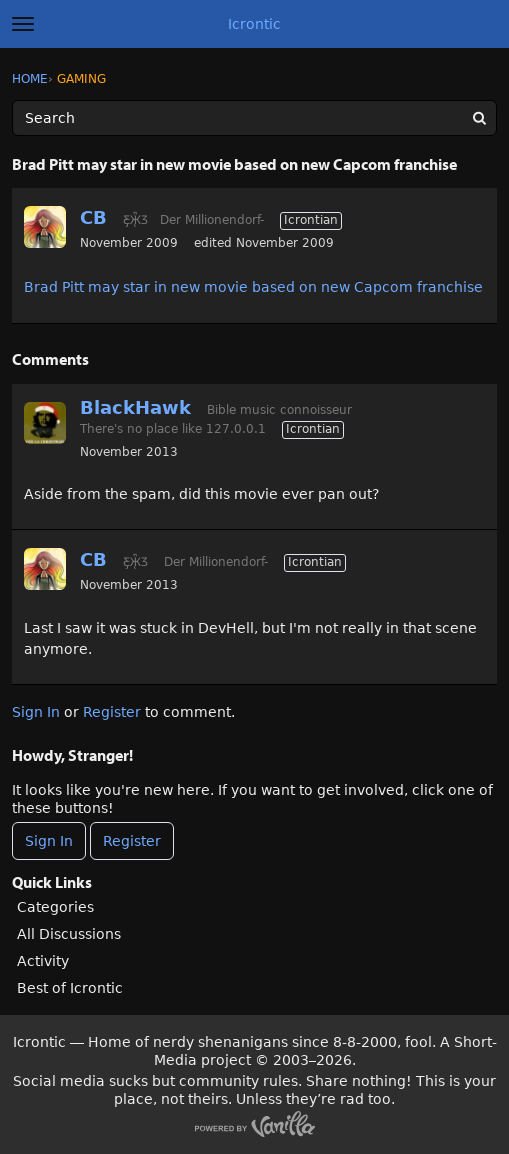 This screenshot has width=509, height=1154. I want to click on Brad Pitt may star in new movie based on new Capcom franchise, so click(253, 287).